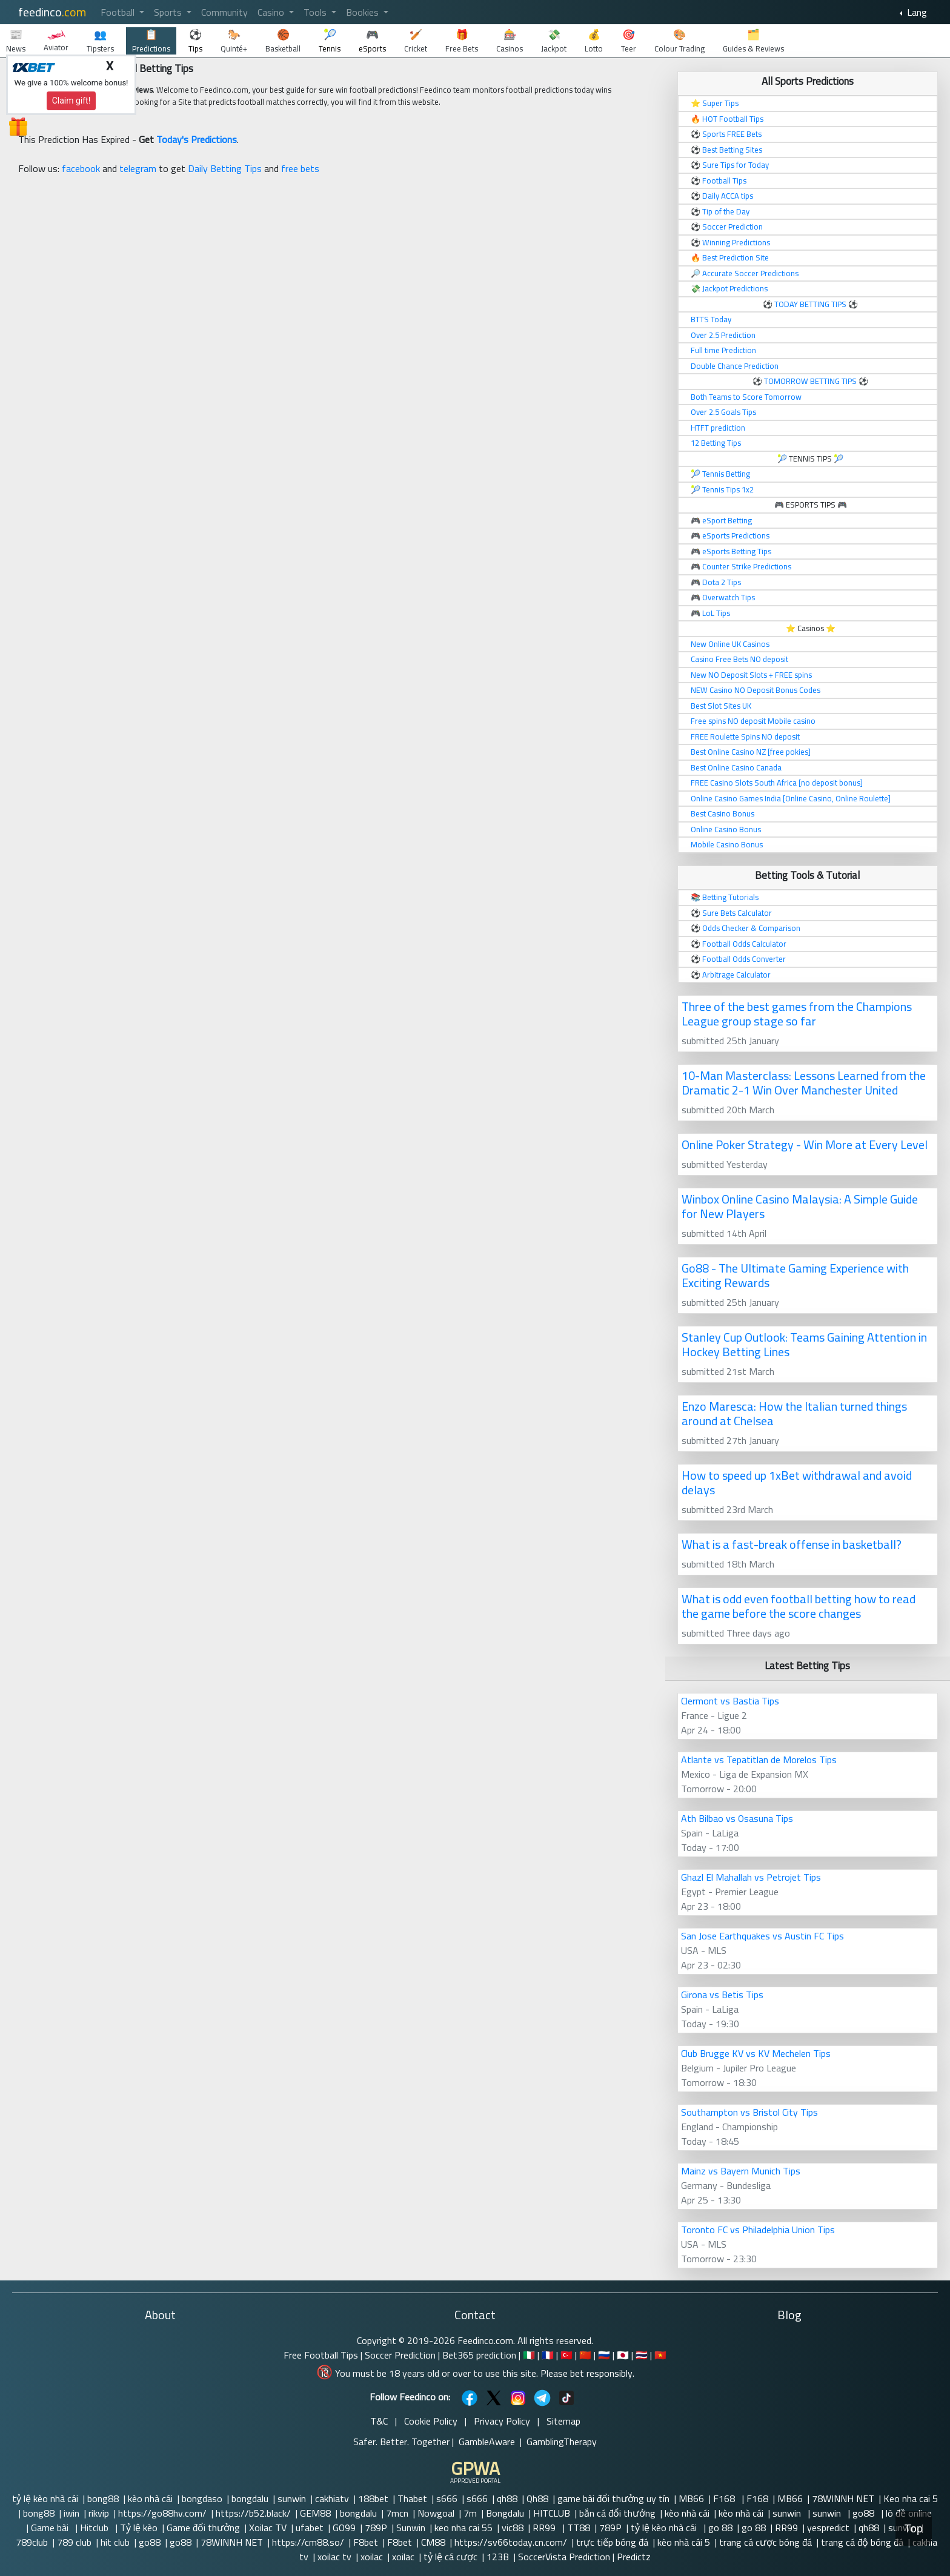 The height and width of the screenshot is (2576, 950). What do you see at coordinates (162, 2513) in the screenshot?
I see `https://go88hv.com/` at bounding box center [162, 2513].